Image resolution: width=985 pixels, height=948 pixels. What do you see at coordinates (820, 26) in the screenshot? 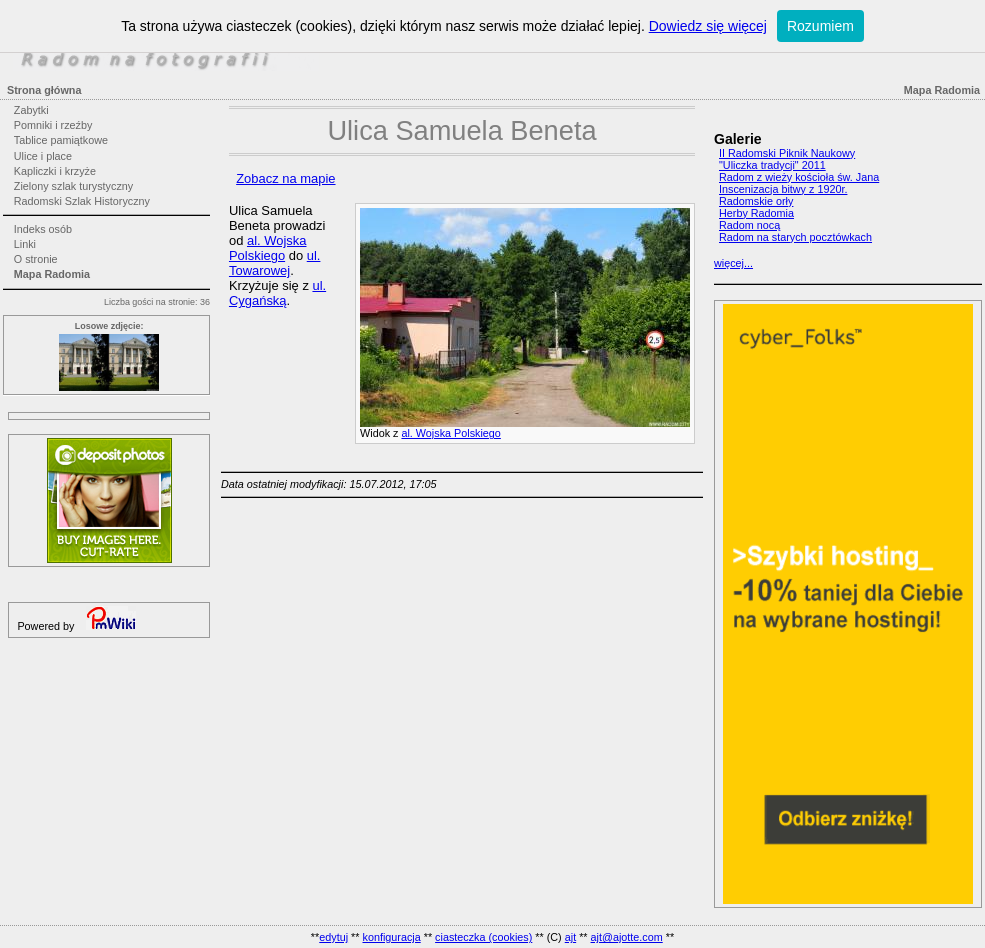
I see `Rozumiem` at bounding box center [820, 26].